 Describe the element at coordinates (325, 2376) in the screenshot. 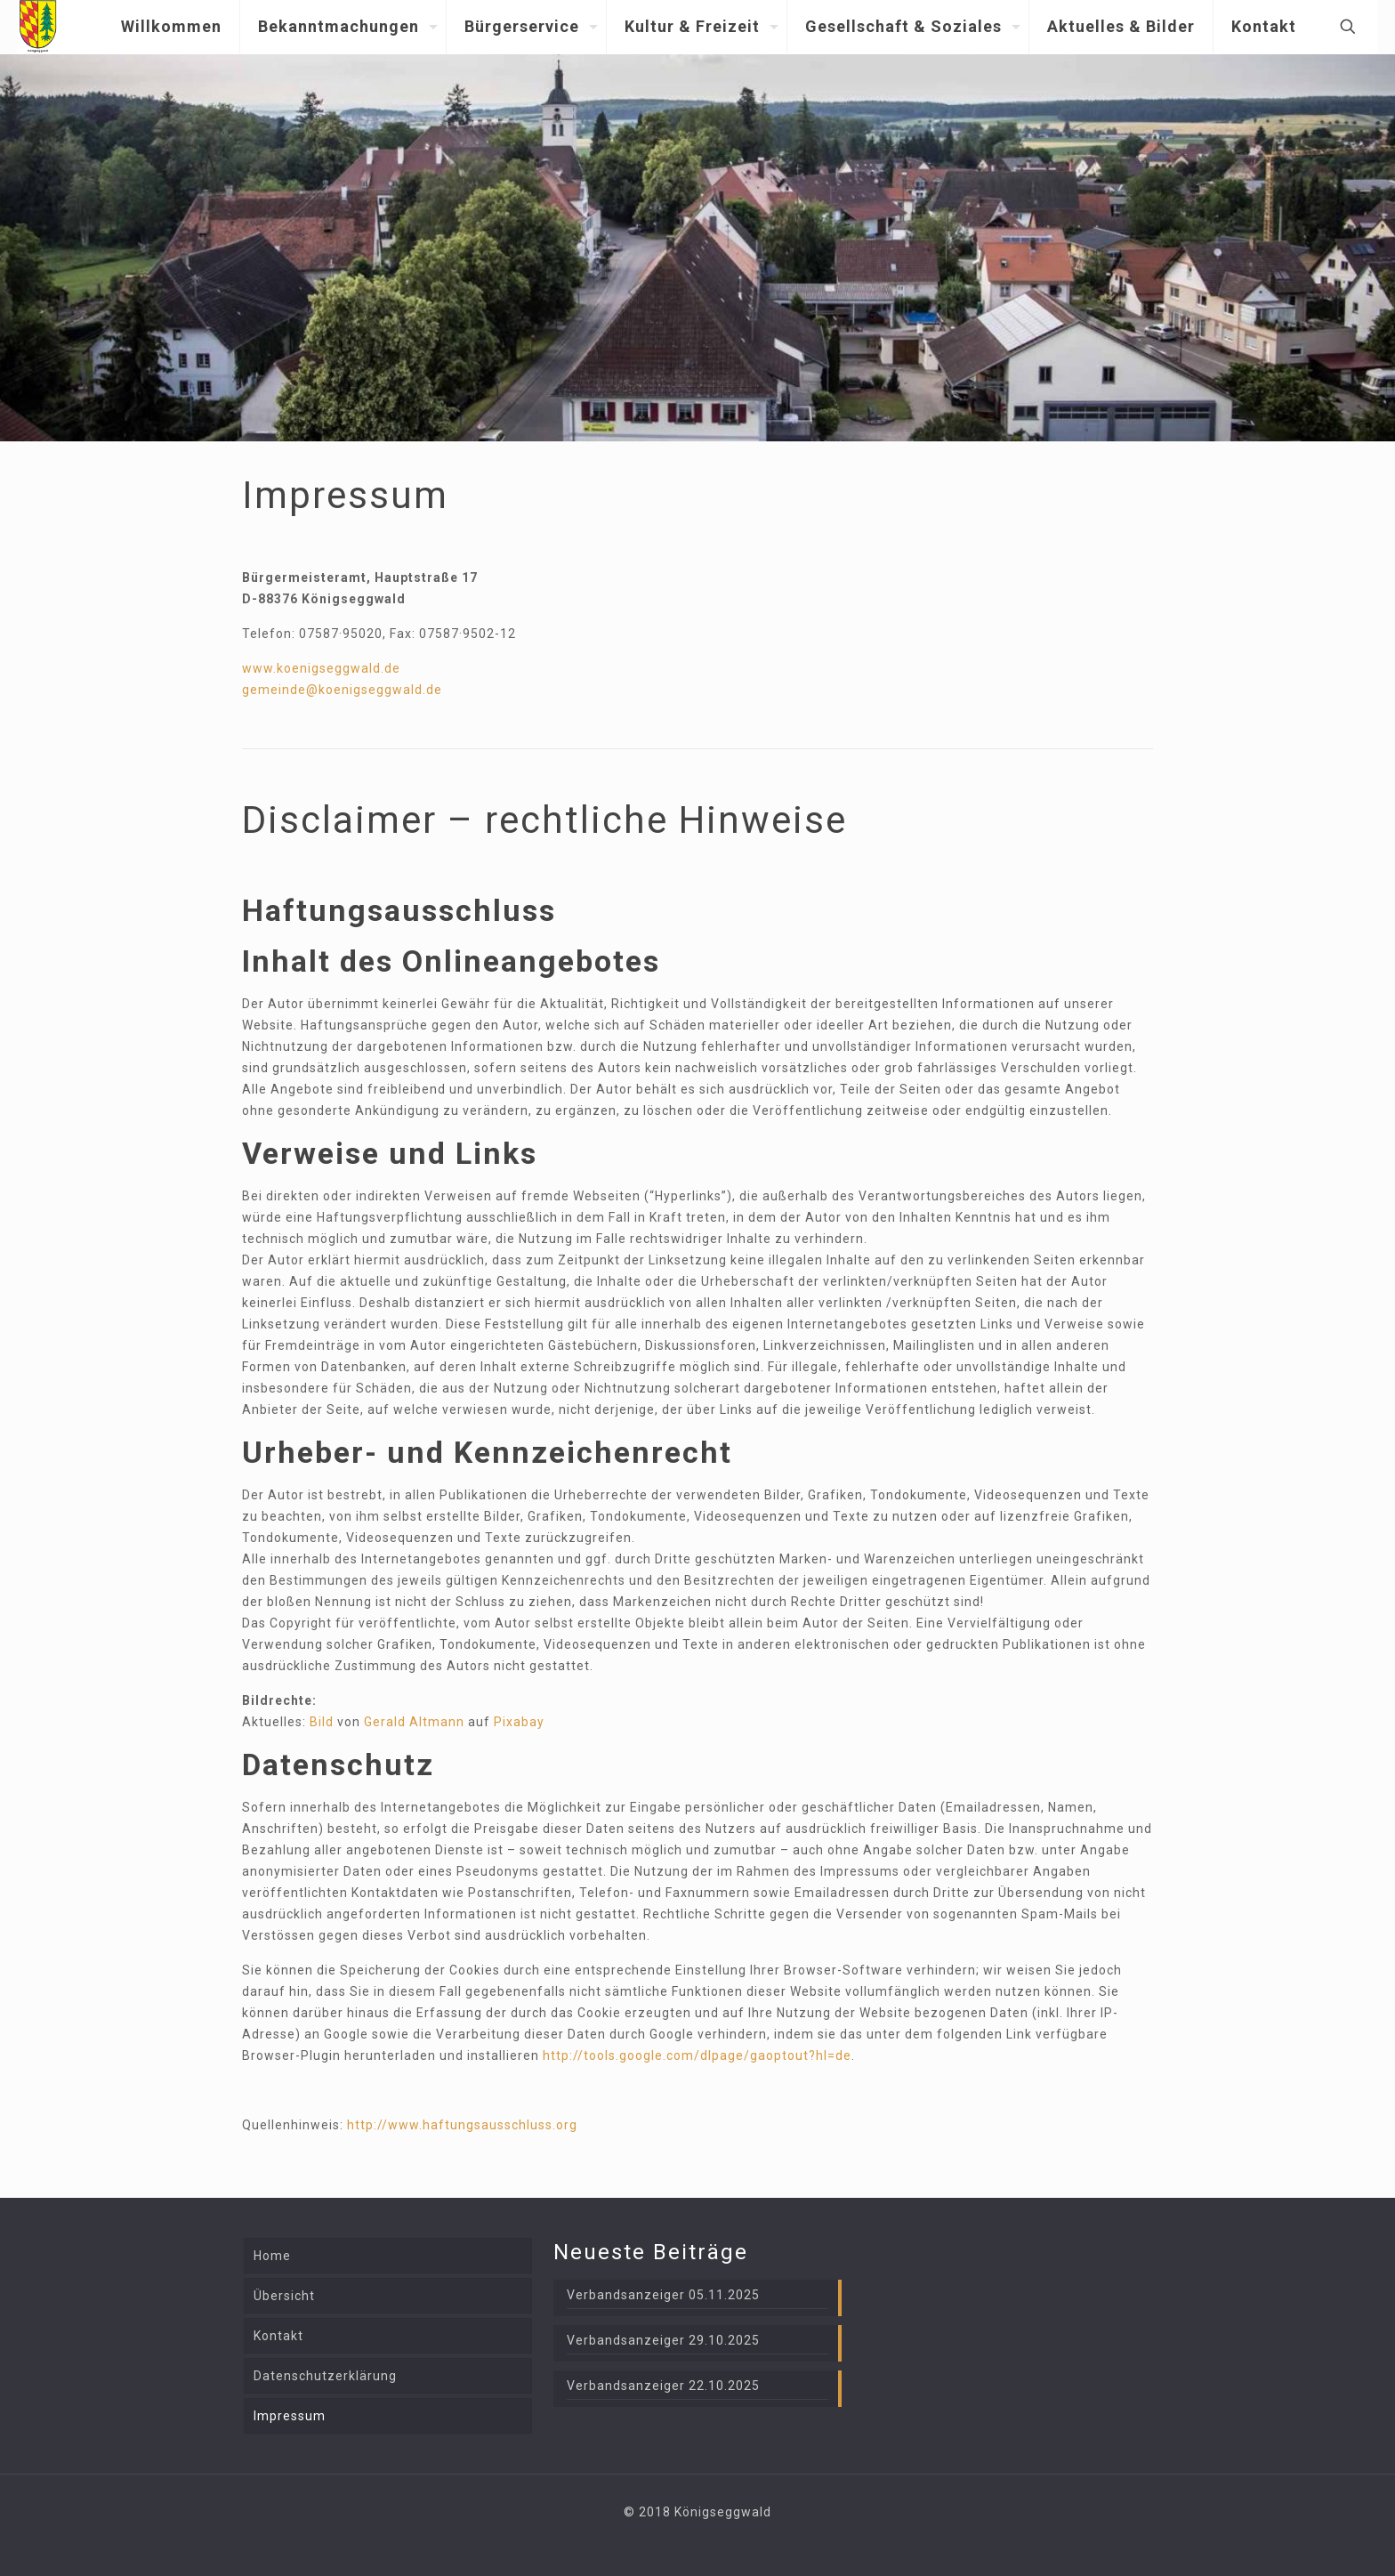

I see `Datenschutzerklärung` at that location.